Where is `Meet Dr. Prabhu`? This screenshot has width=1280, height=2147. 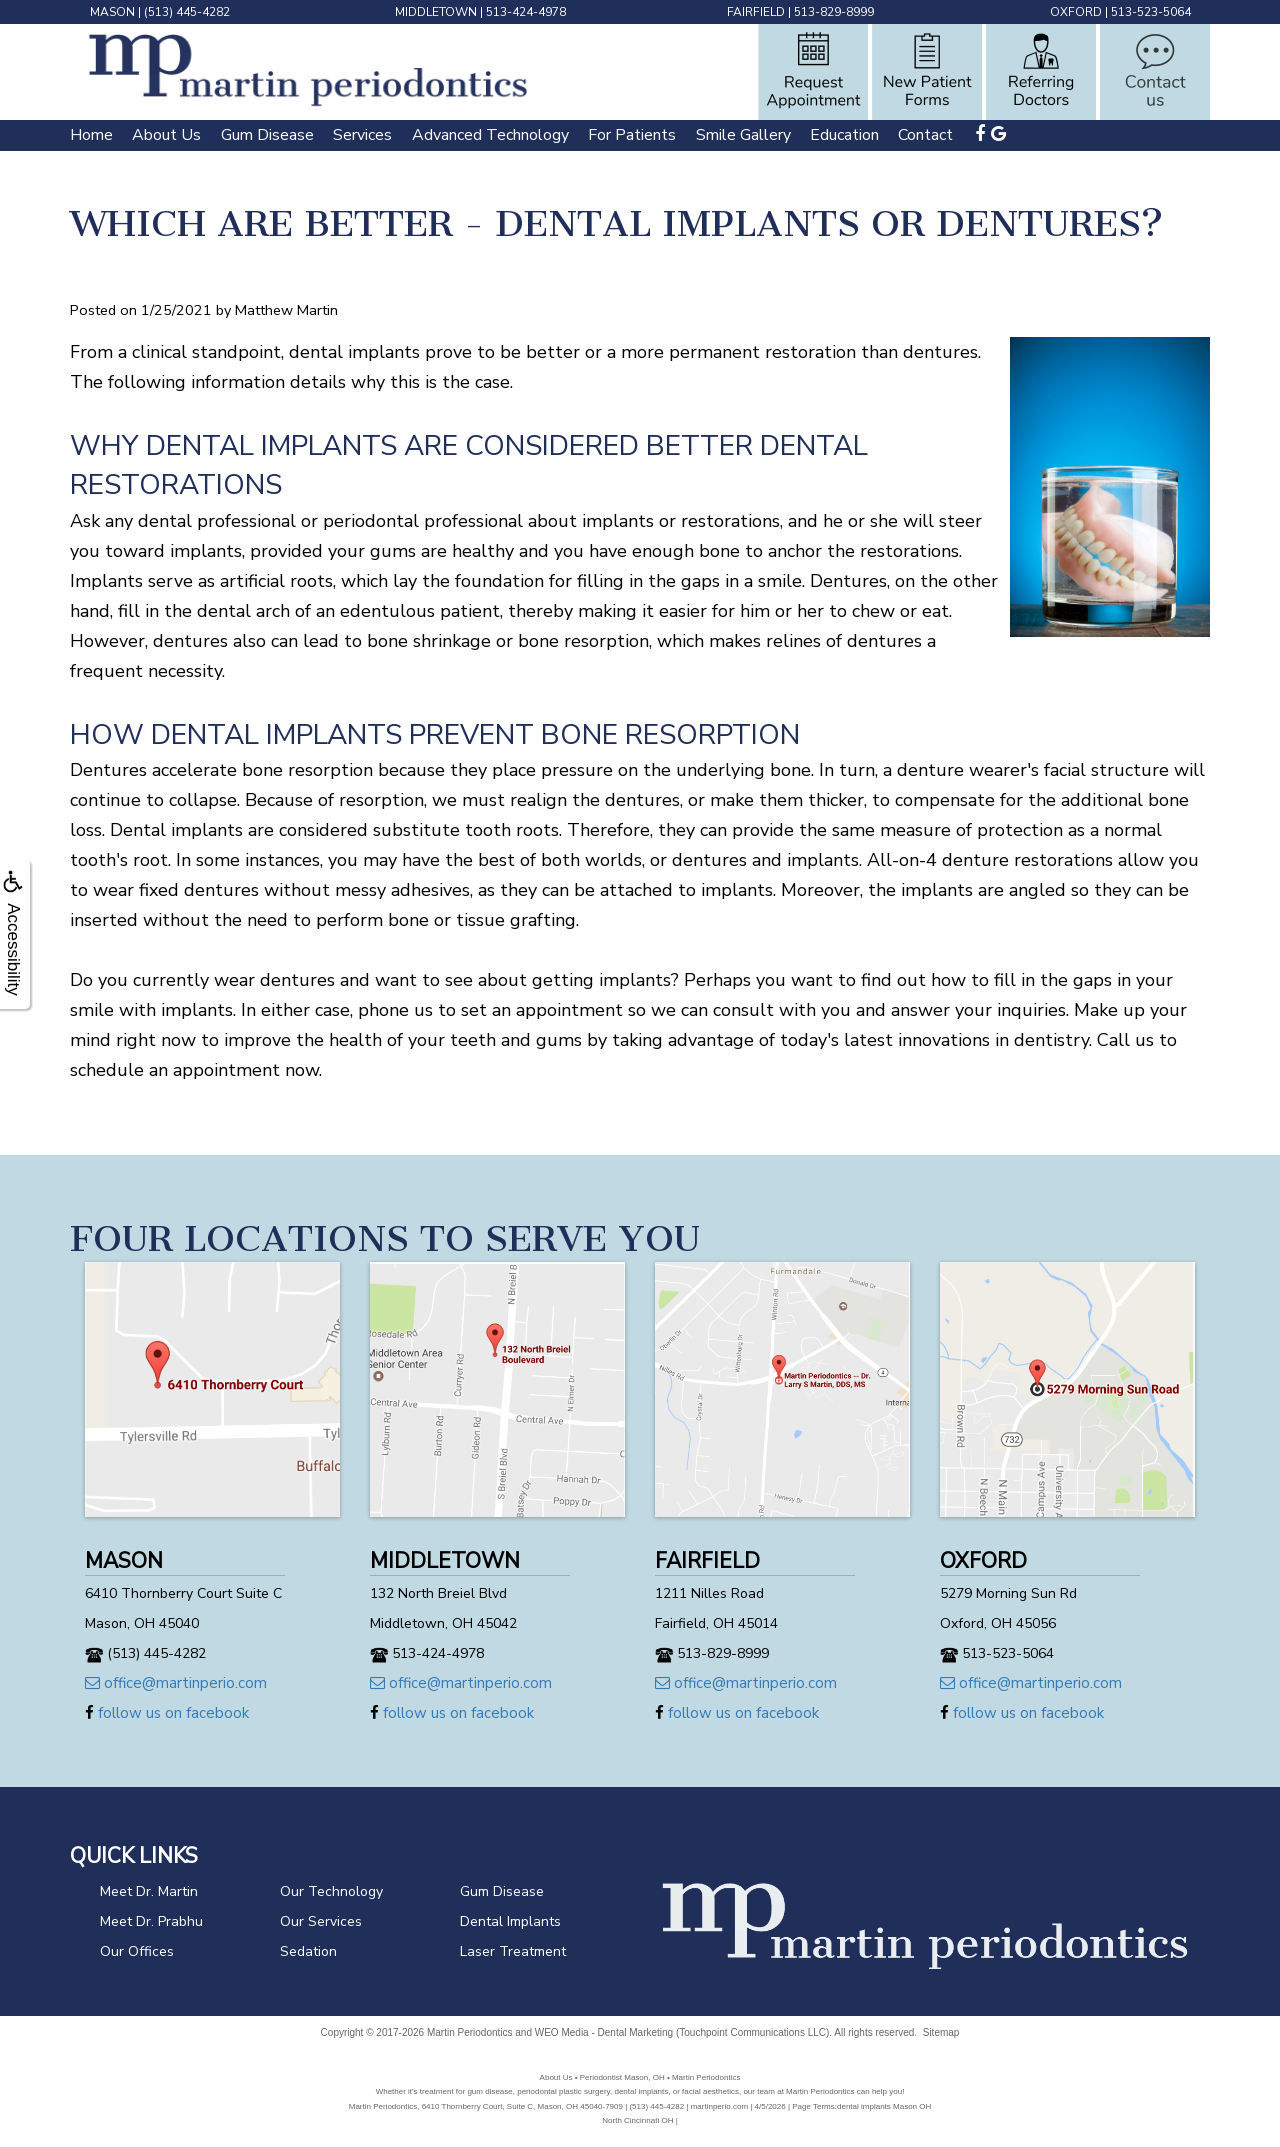
Meet Dr. Prabhu is located at coordinates (151, 1921).